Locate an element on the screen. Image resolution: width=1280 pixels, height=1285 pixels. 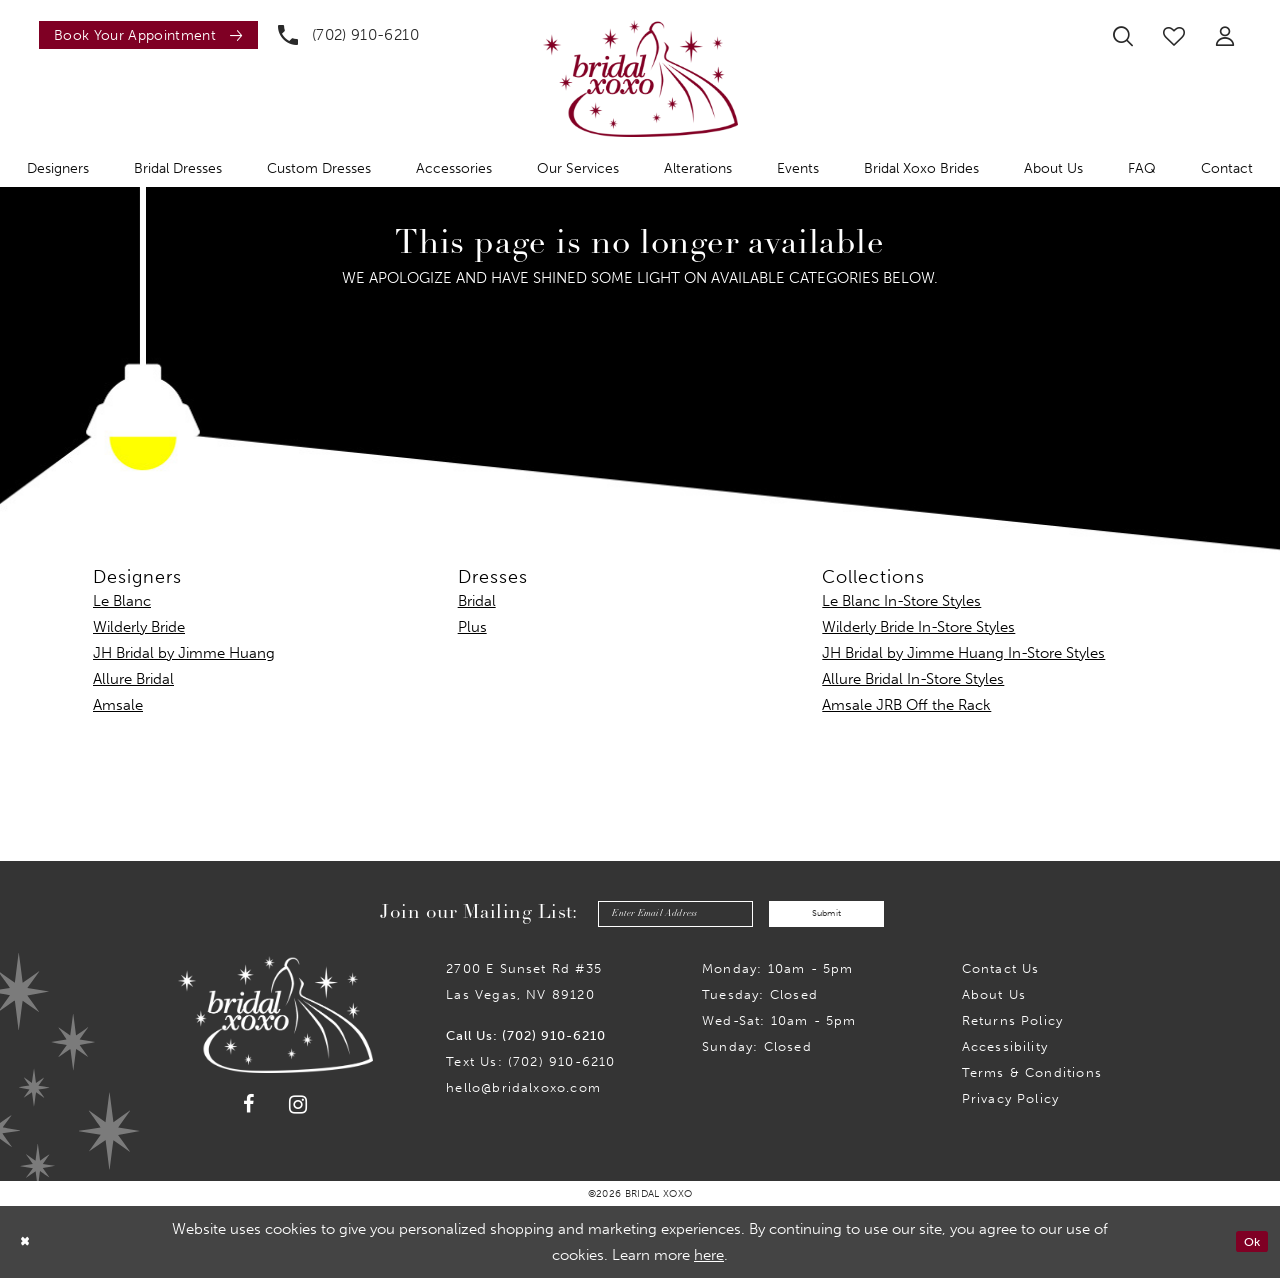
Allure Bridal In-Store Styles is located at coordinates (913, 679).